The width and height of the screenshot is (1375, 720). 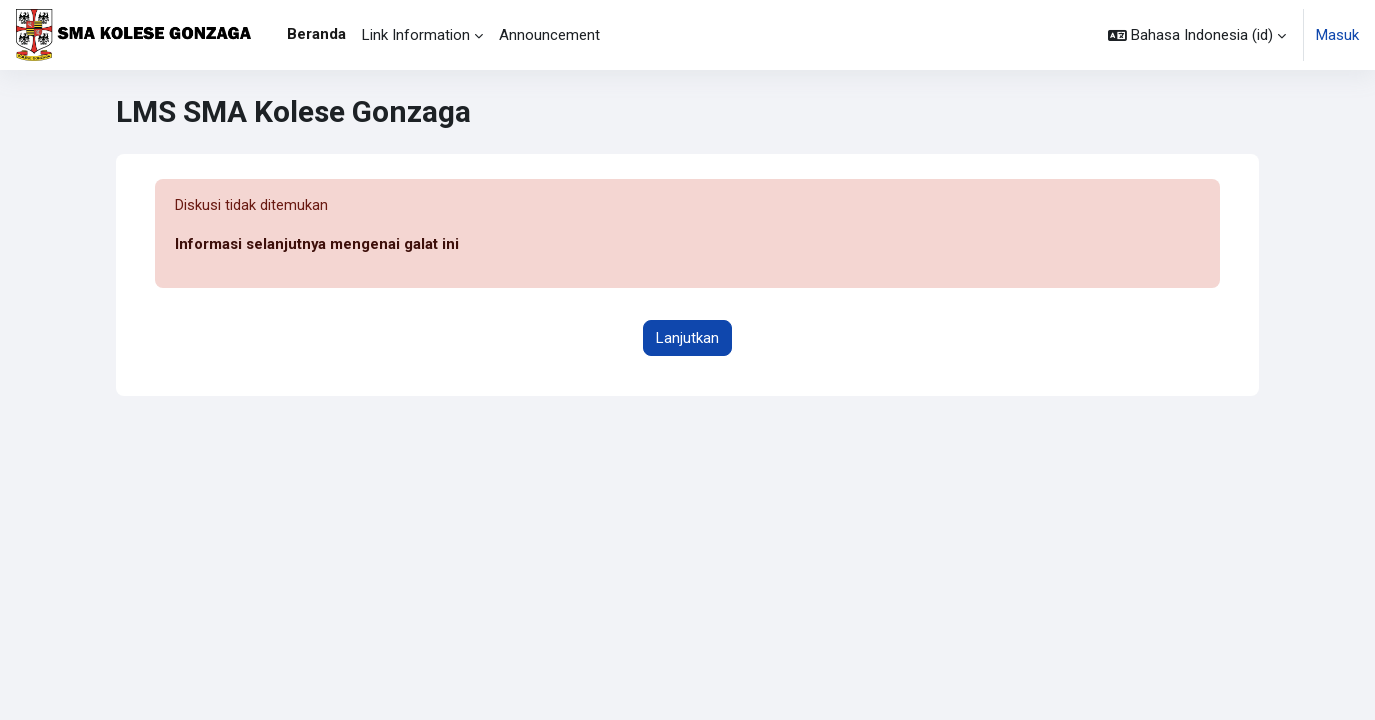 I want to click on Lanjutkan, so click(x=687, y=338).